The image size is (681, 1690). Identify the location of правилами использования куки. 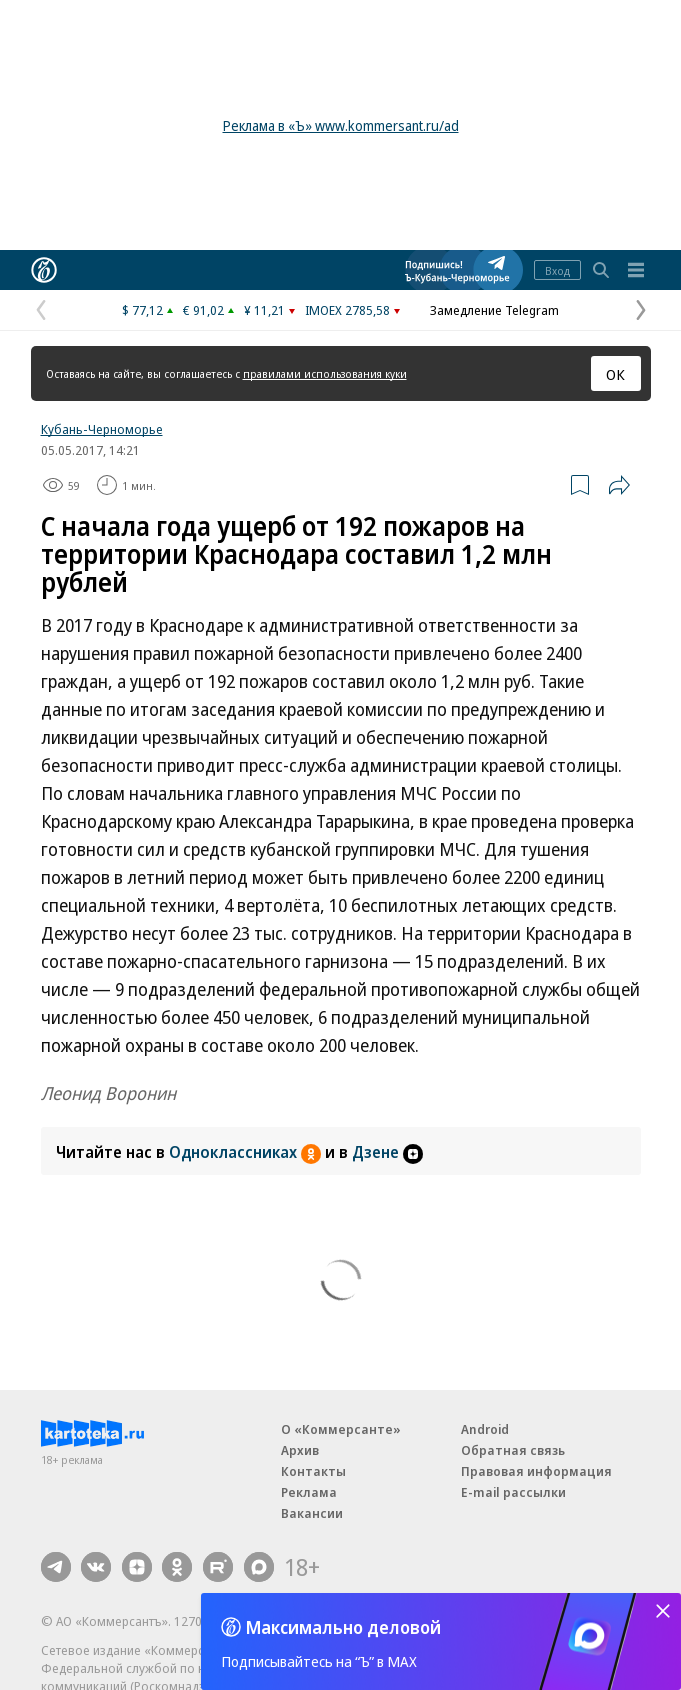
(325, 373).